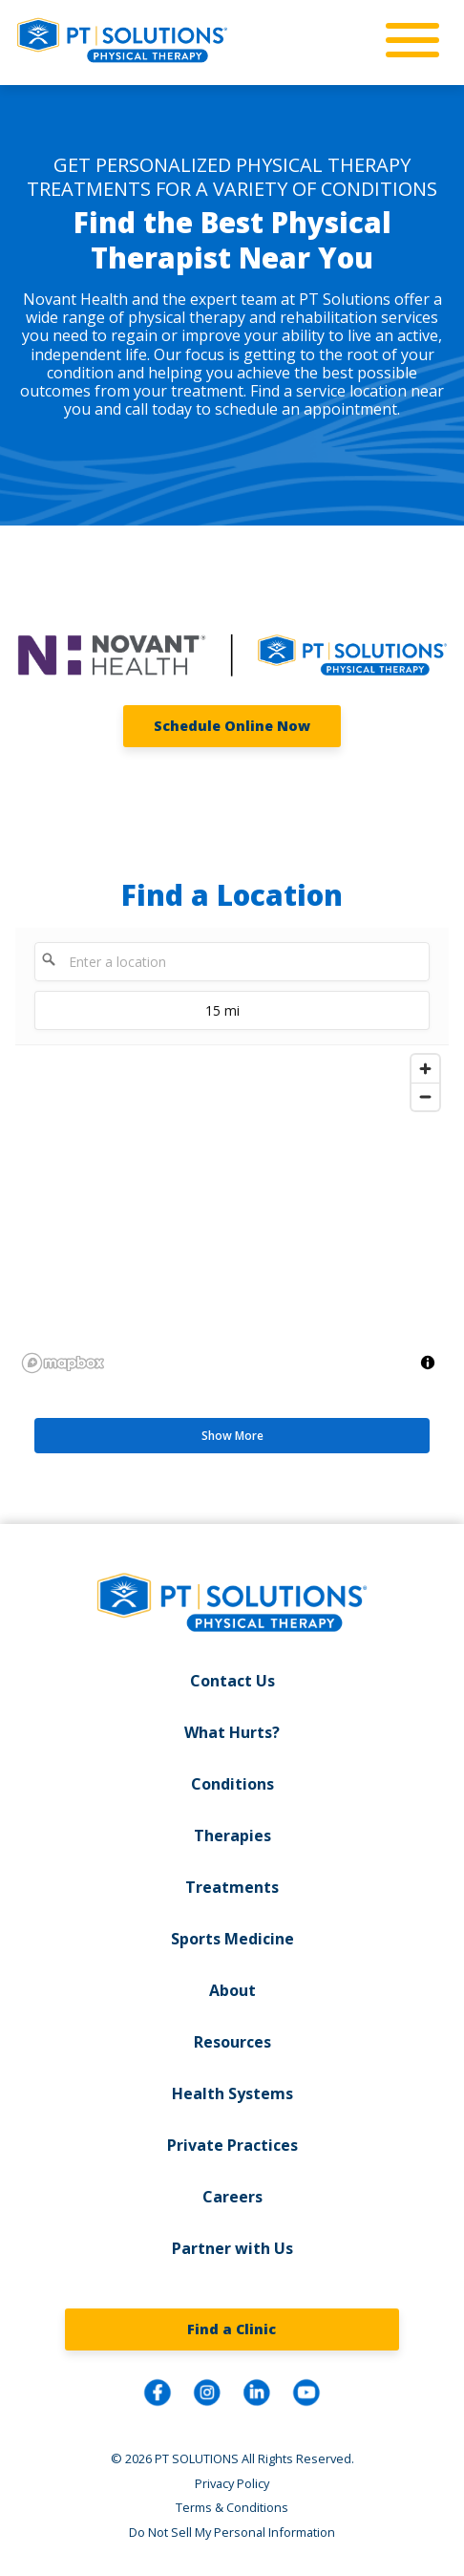  Describe the element at coordinates (425, 1096) in the screenshot. I see `[Zoom out]` at that location.